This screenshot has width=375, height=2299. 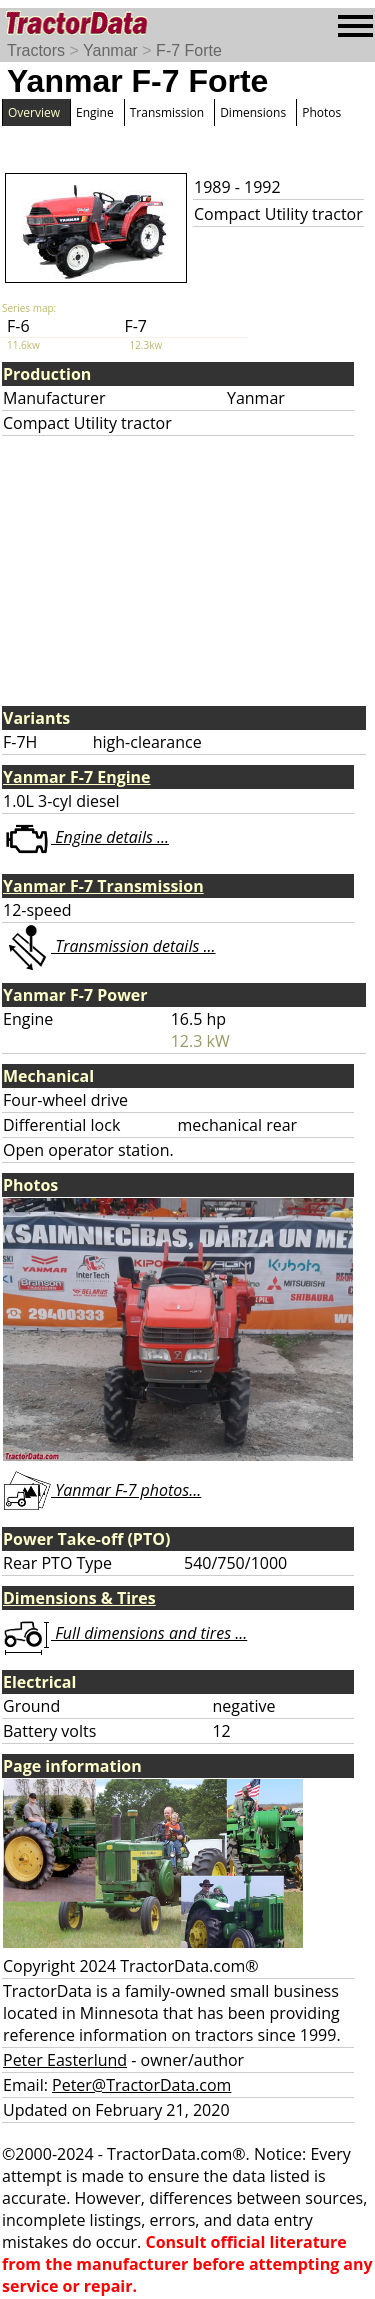 What do you see at coordinates (253, 112) in the screenshot?
I see `Dimensions` at bounding box center [253, 112].